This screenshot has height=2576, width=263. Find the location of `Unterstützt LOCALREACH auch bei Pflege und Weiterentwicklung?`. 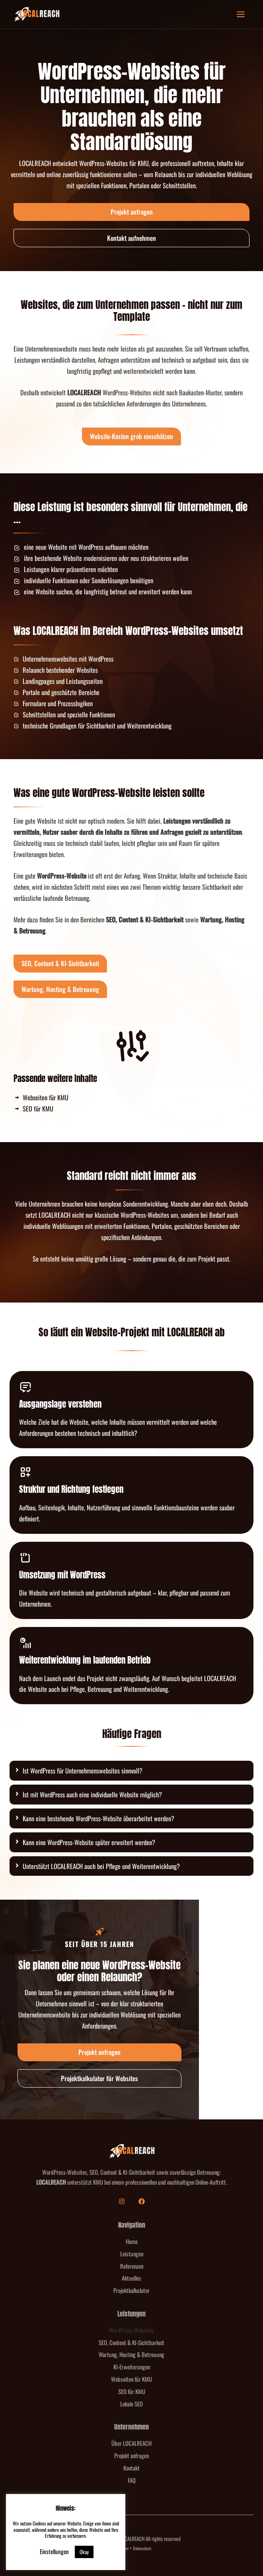

Unterstützt LOCALREACH auch bei Pflege und Weiterentwicklung? is located at coordinates (101, 1866).